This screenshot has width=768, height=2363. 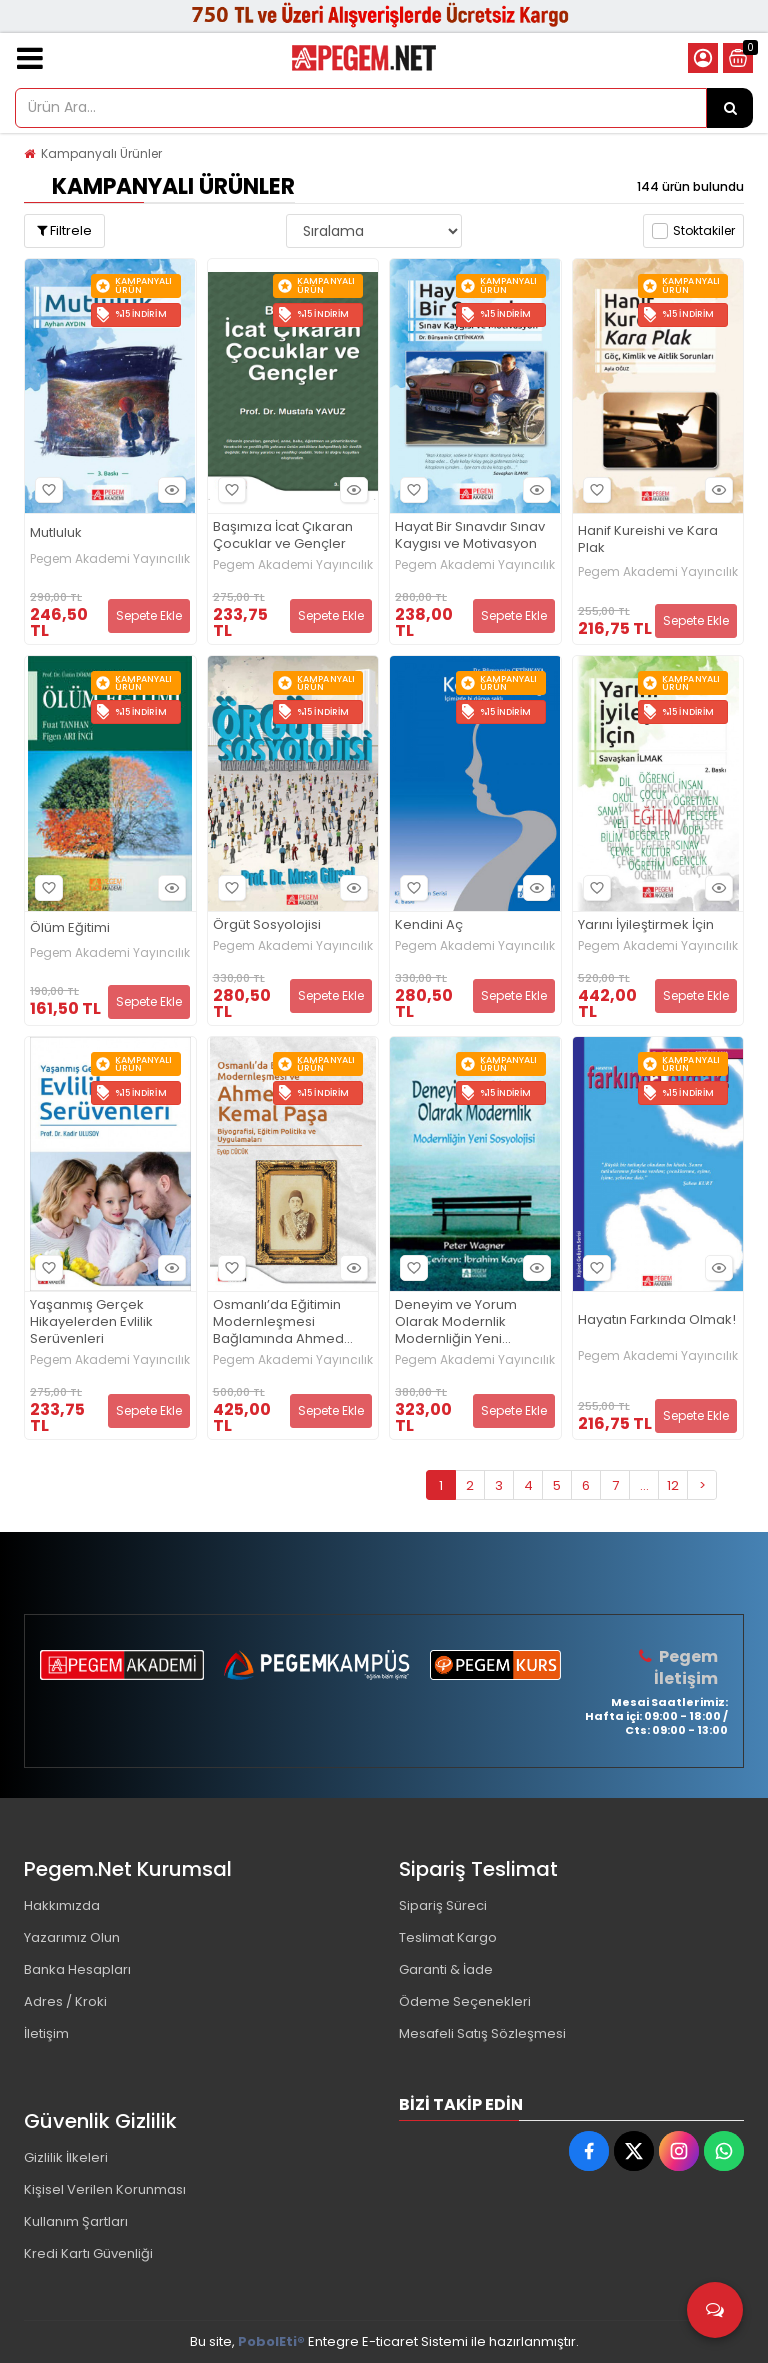 I want to click on Örgüt Sosyolojisi, so click(x=267, y=925).